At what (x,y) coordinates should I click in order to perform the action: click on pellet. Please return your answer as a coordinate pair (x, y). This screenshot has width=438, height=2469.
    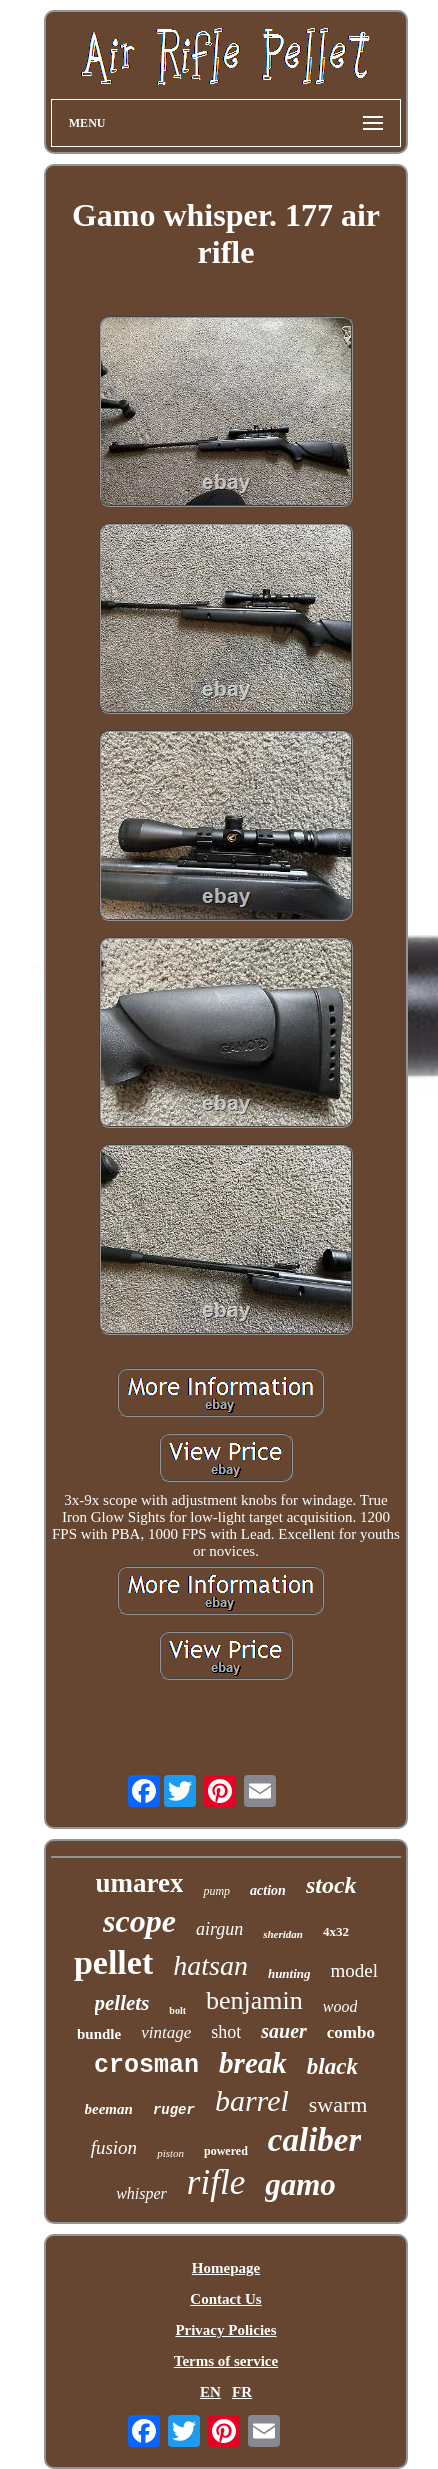
    Looking at the image, I should click on (113, 1962).